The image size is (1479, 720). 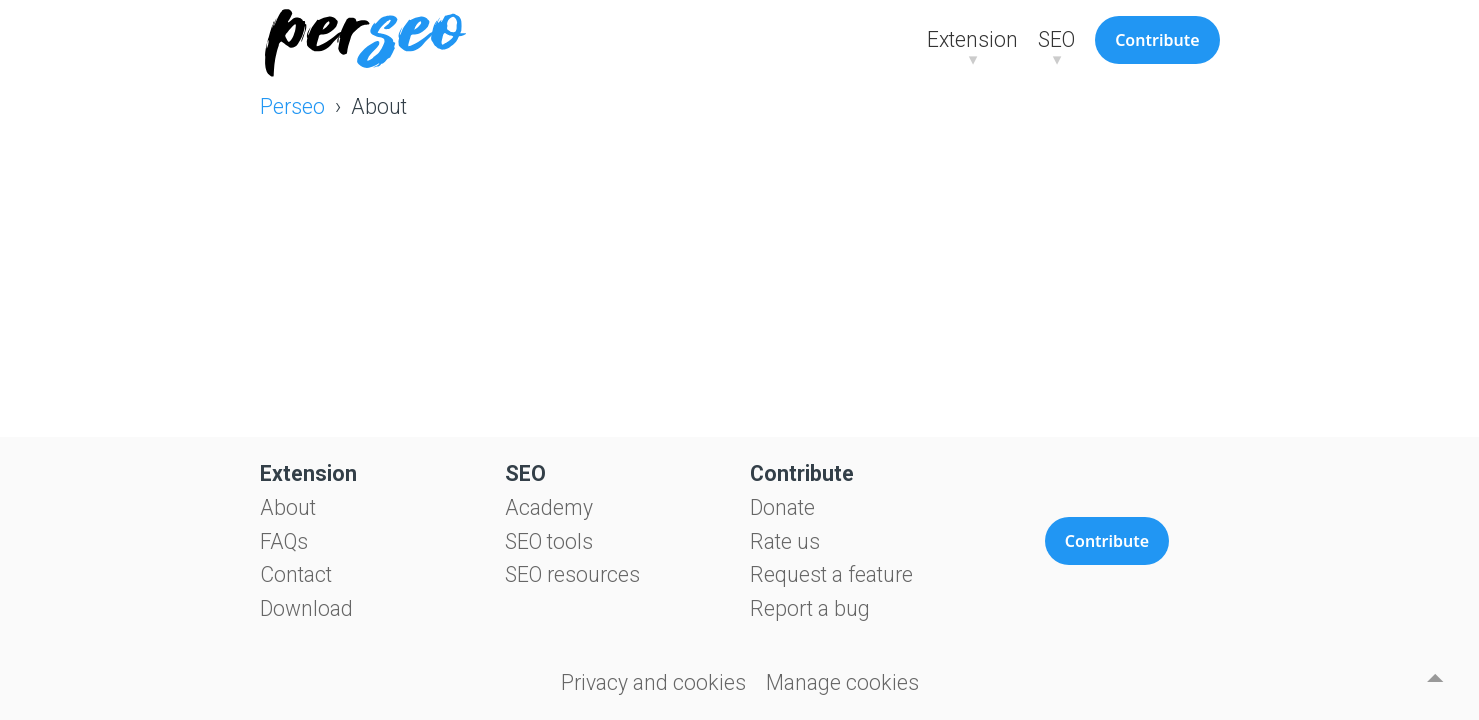 I want to click on Download, so click(x=306, y=608).